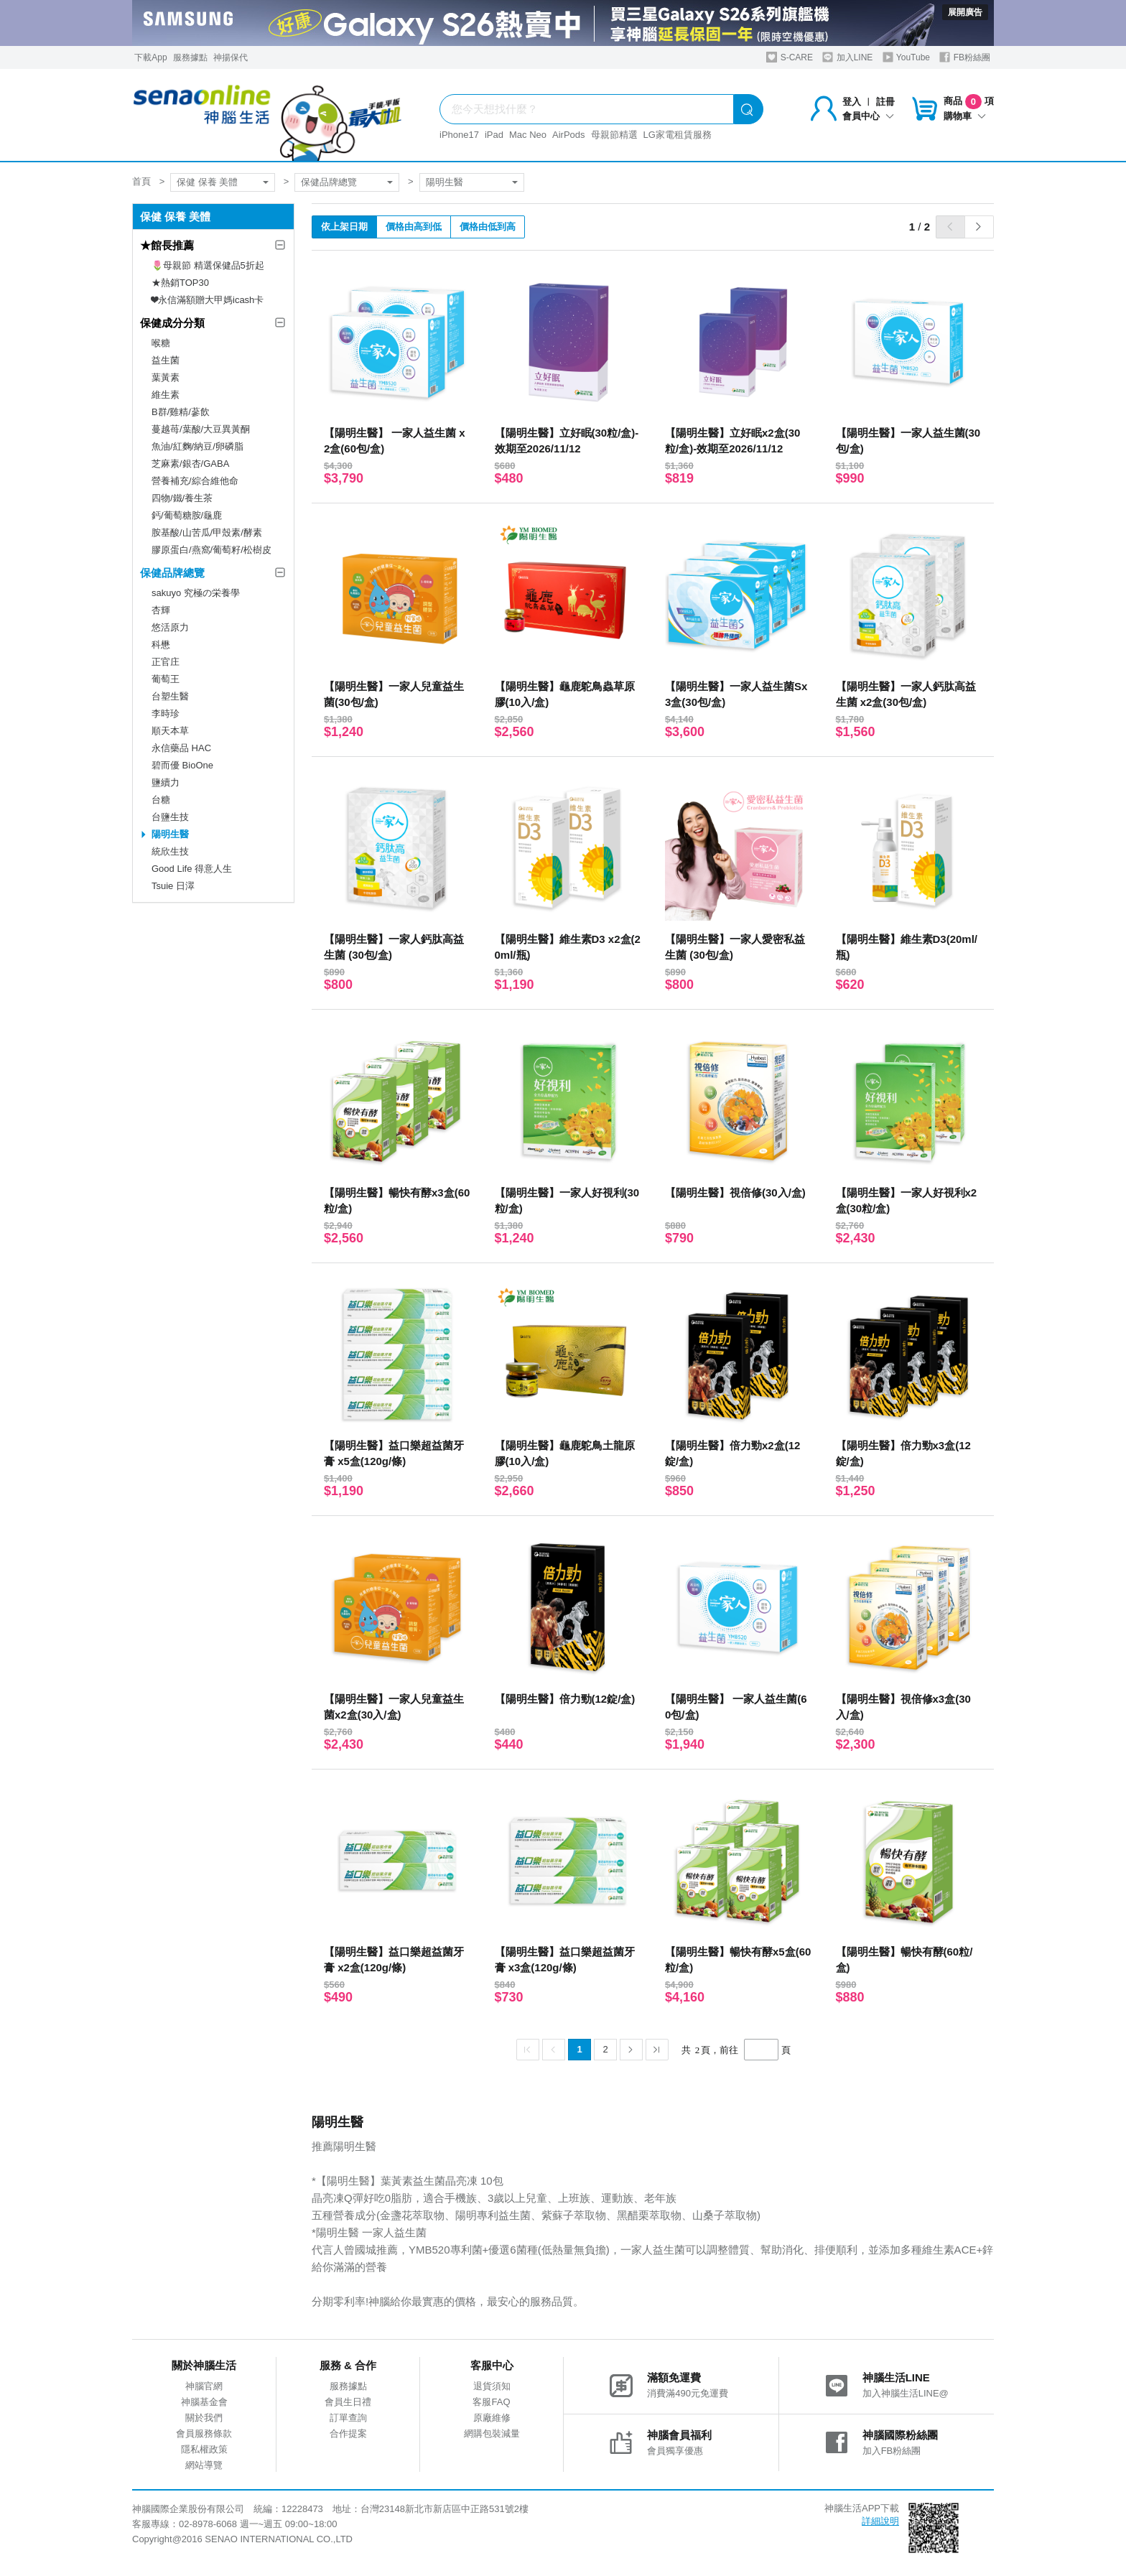  I want to click on 🌷母親節 精選保健品5折起, so click(208, 265).